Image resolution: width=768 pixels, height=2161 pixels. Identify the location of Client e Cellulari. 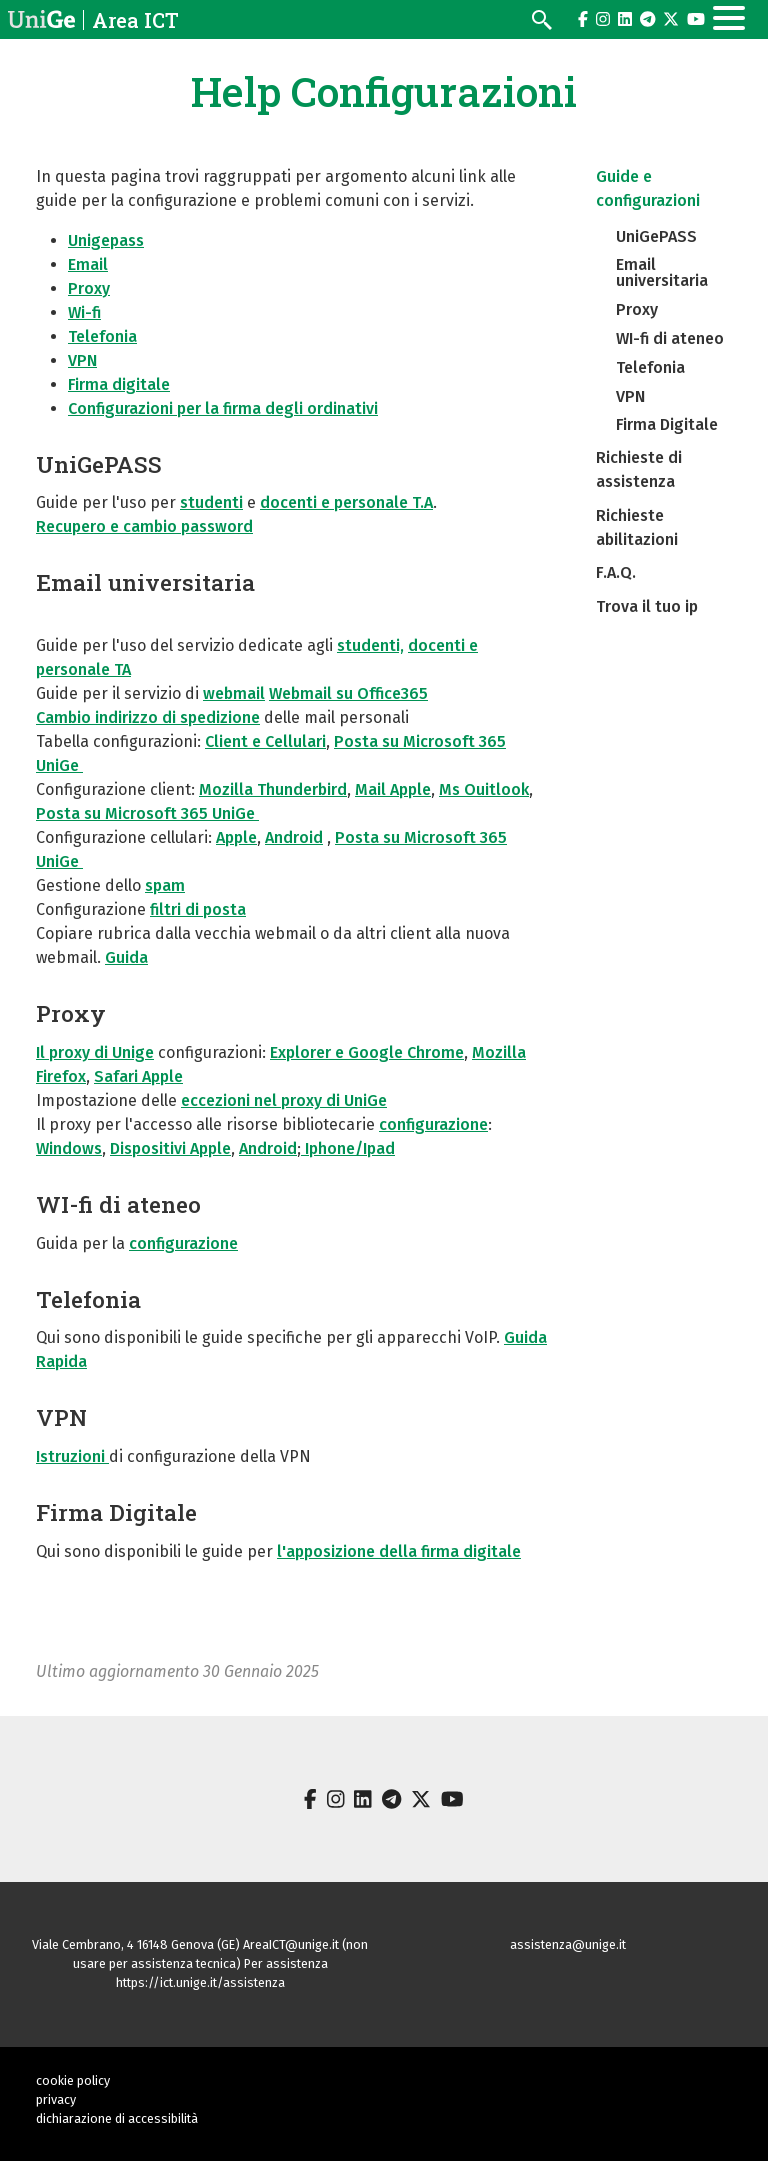
(265, 741).